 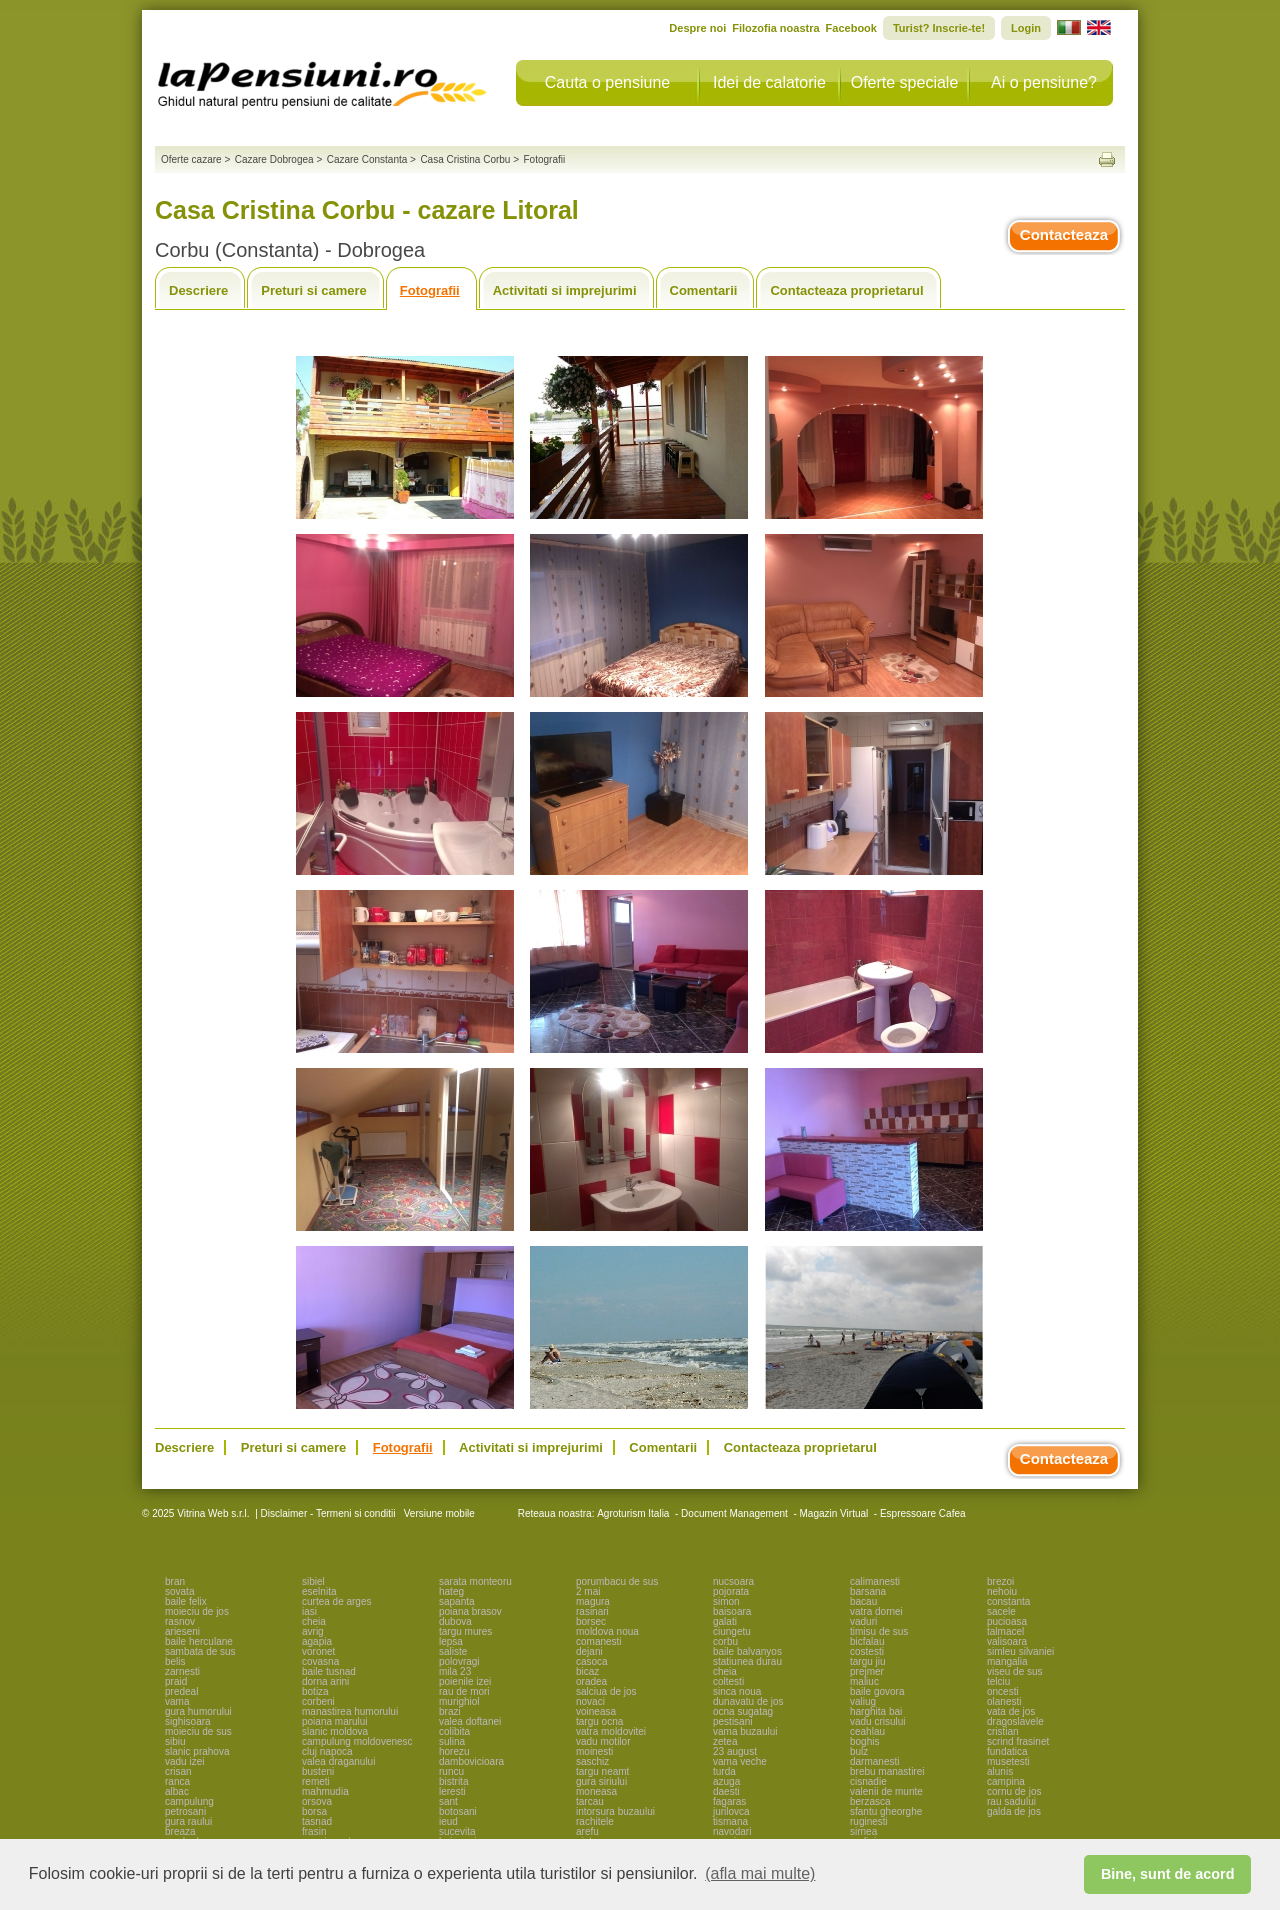 I want to click on bacau, so click(x=863, y=1601).